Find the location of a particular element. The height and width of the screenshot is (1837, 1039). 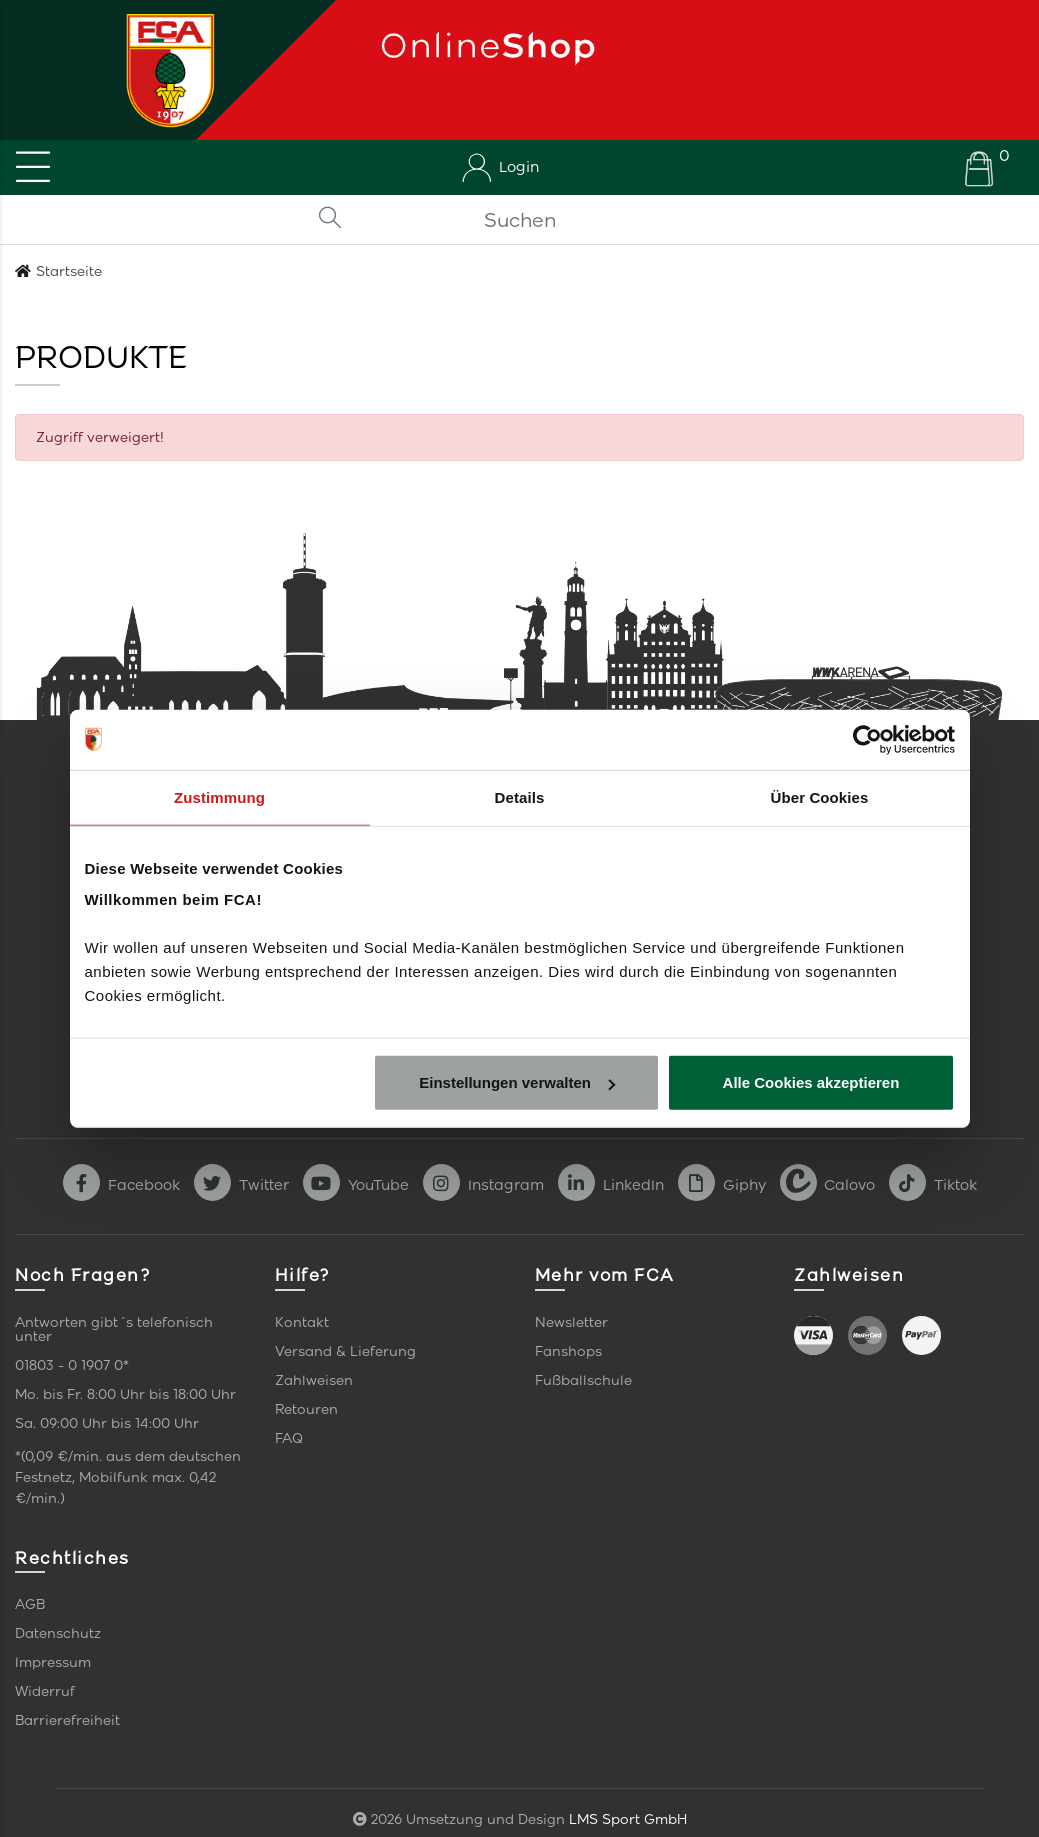

[Startseite] is located at coordinates (163, 70).